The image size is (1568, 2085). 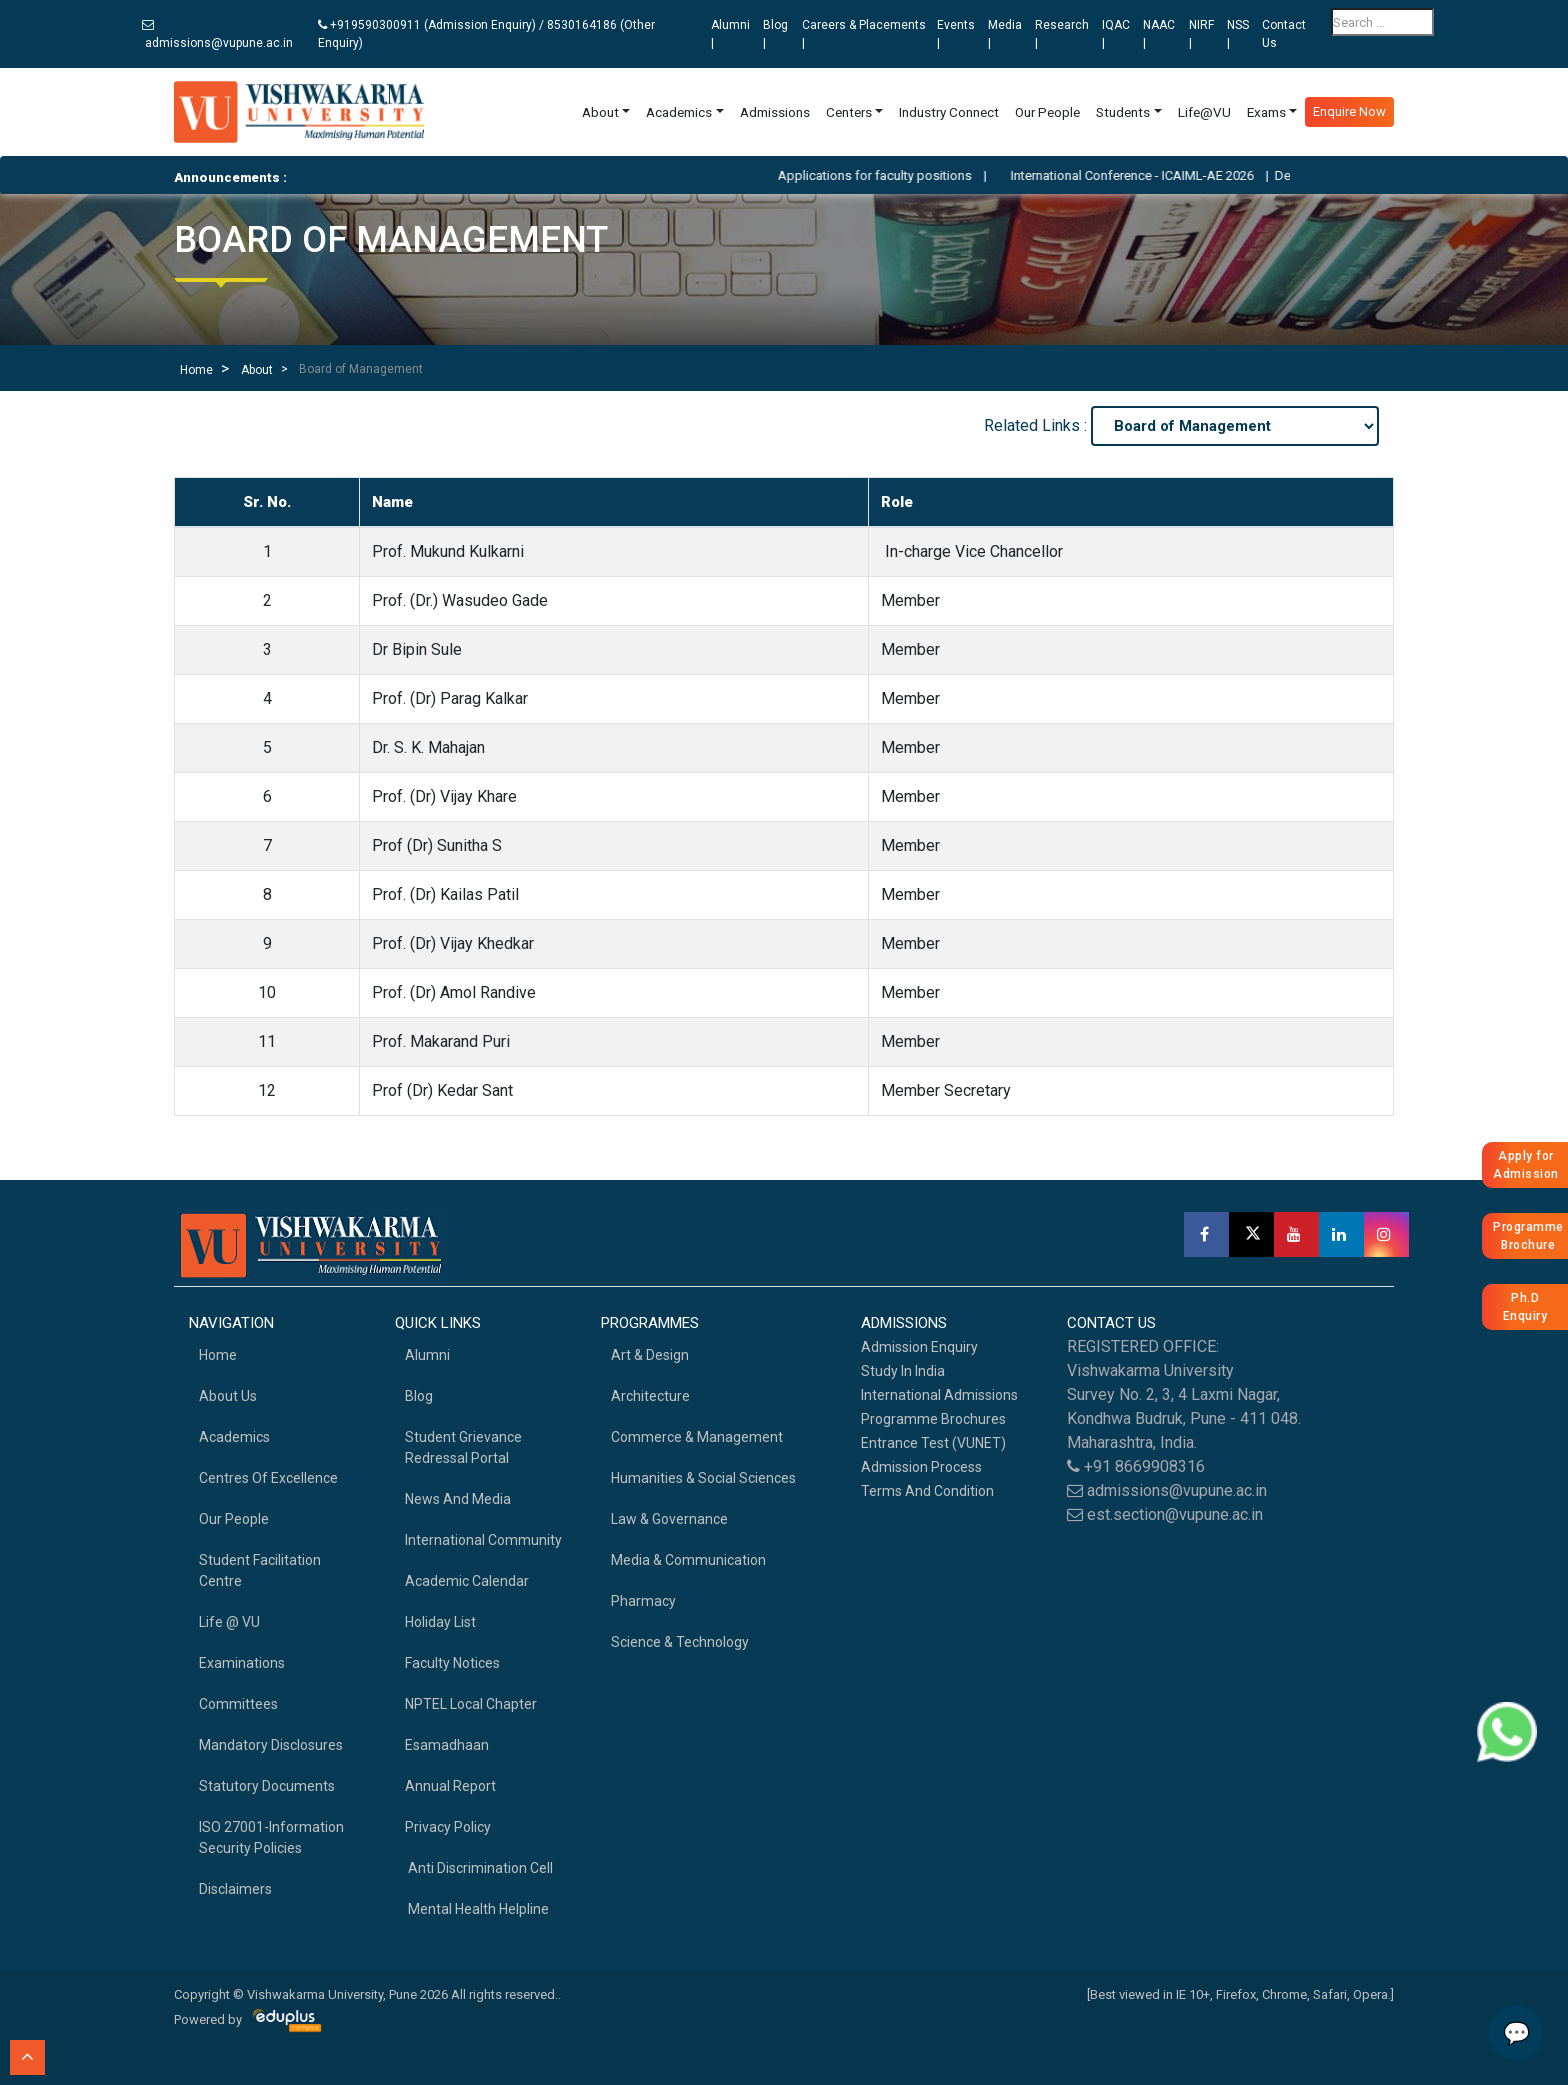 What do you see at coordinates (688, 1560) in the screenshot?
I see `Media & Communication` at bounding box center [688, 1560].